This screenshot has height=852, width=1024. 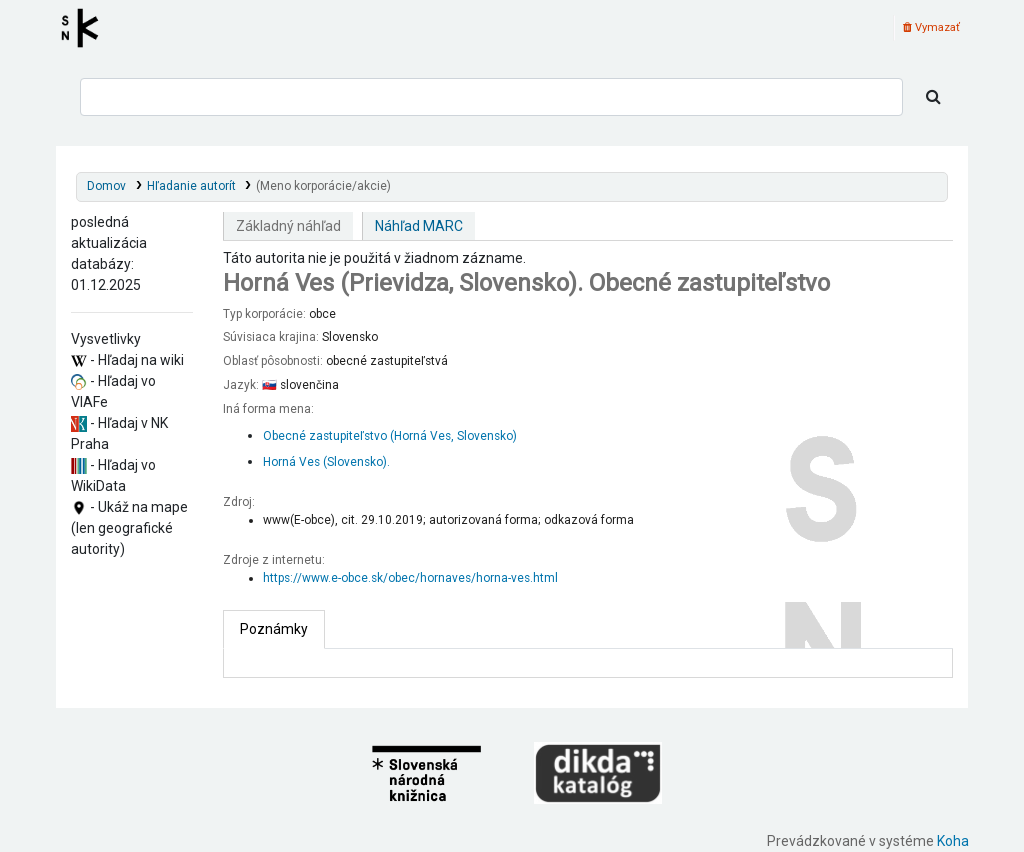 I want to click on Obecné zastupiteľstvo (Horná Ves, Slovensko), so click(x=390, y=436).